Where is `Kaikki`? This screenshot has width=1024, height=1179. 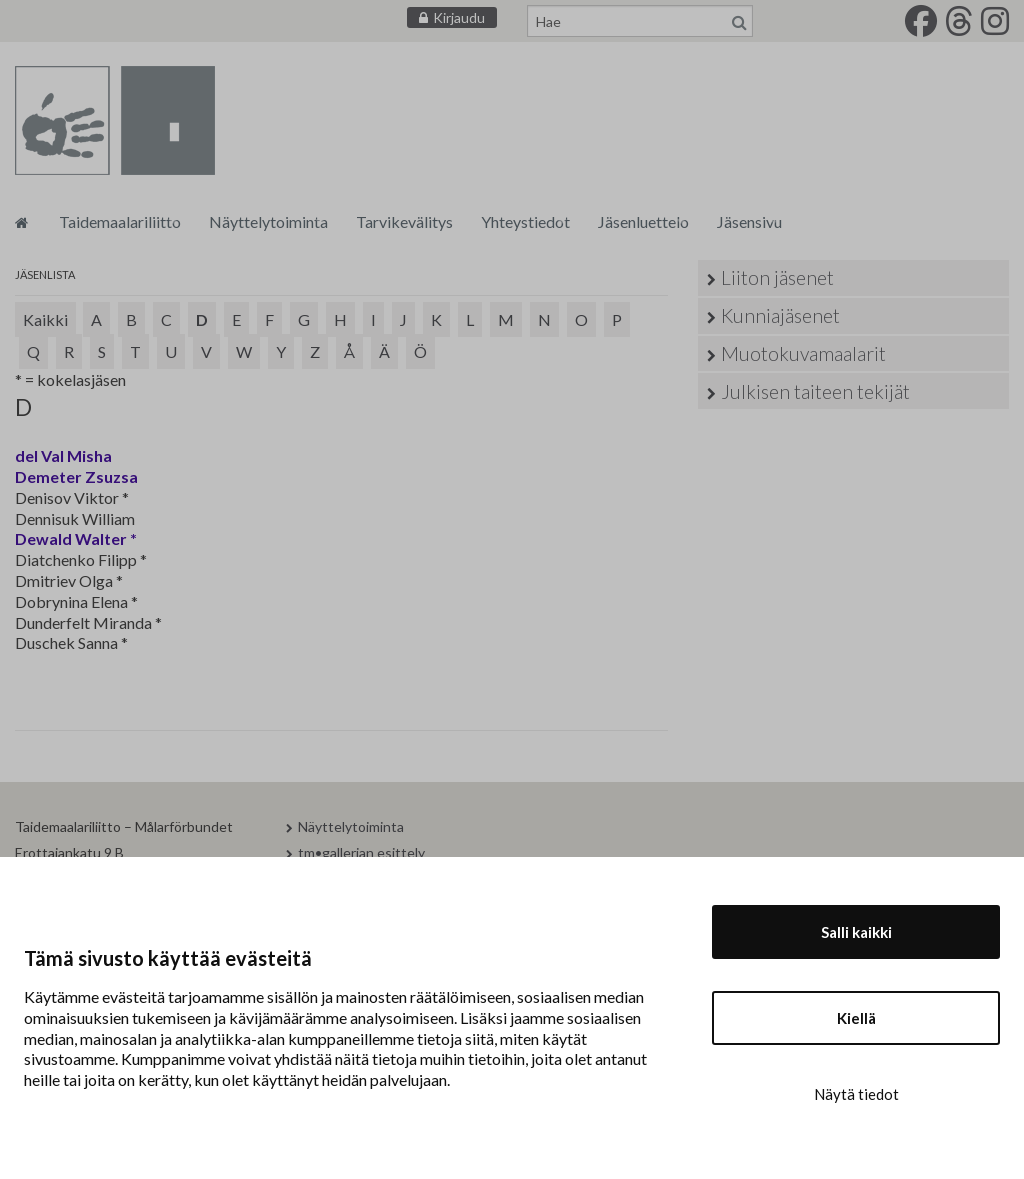
Kaikki is located at coordinates (45, 319).